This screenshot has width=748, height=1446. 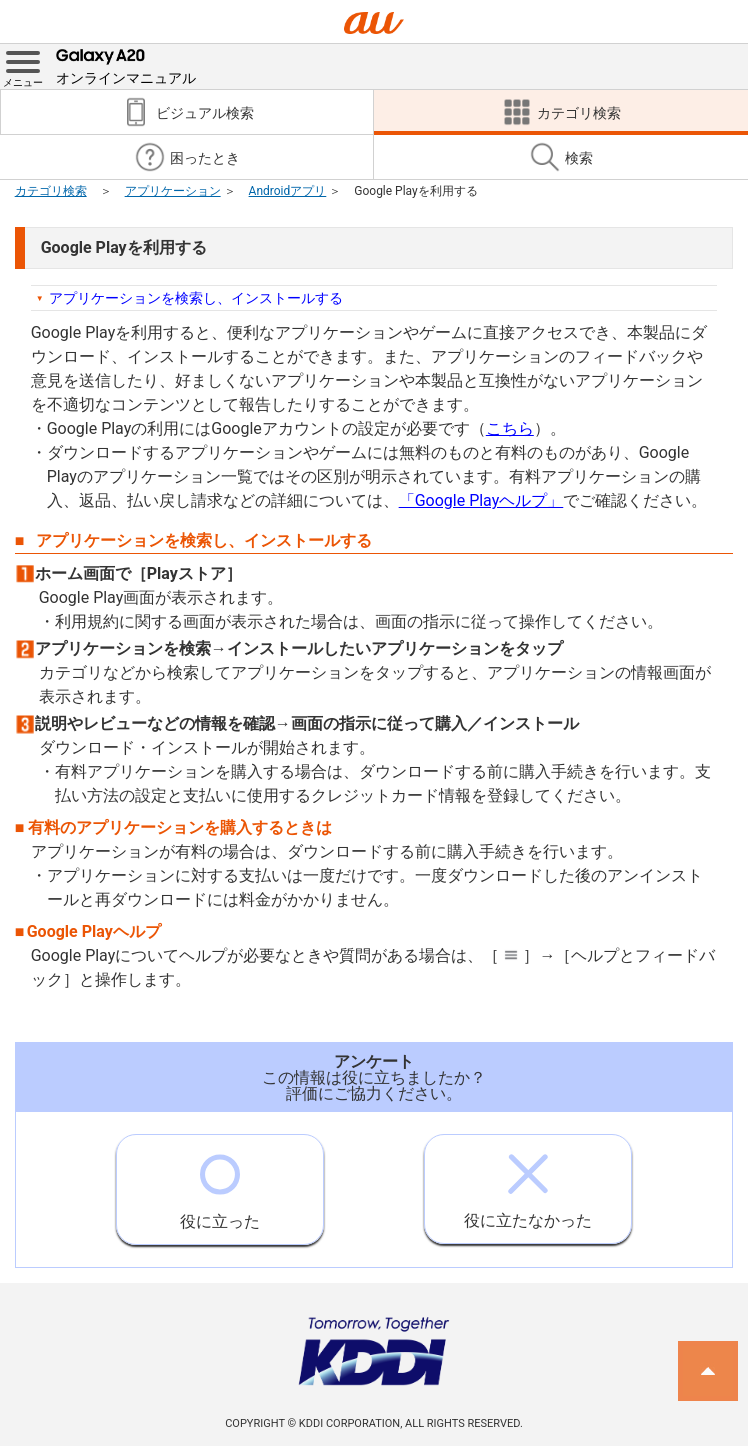 What do you see at coordinates (126, 65) in the screenshot?
I see `オンラインマニュアル` at bounding box center [126, 65].